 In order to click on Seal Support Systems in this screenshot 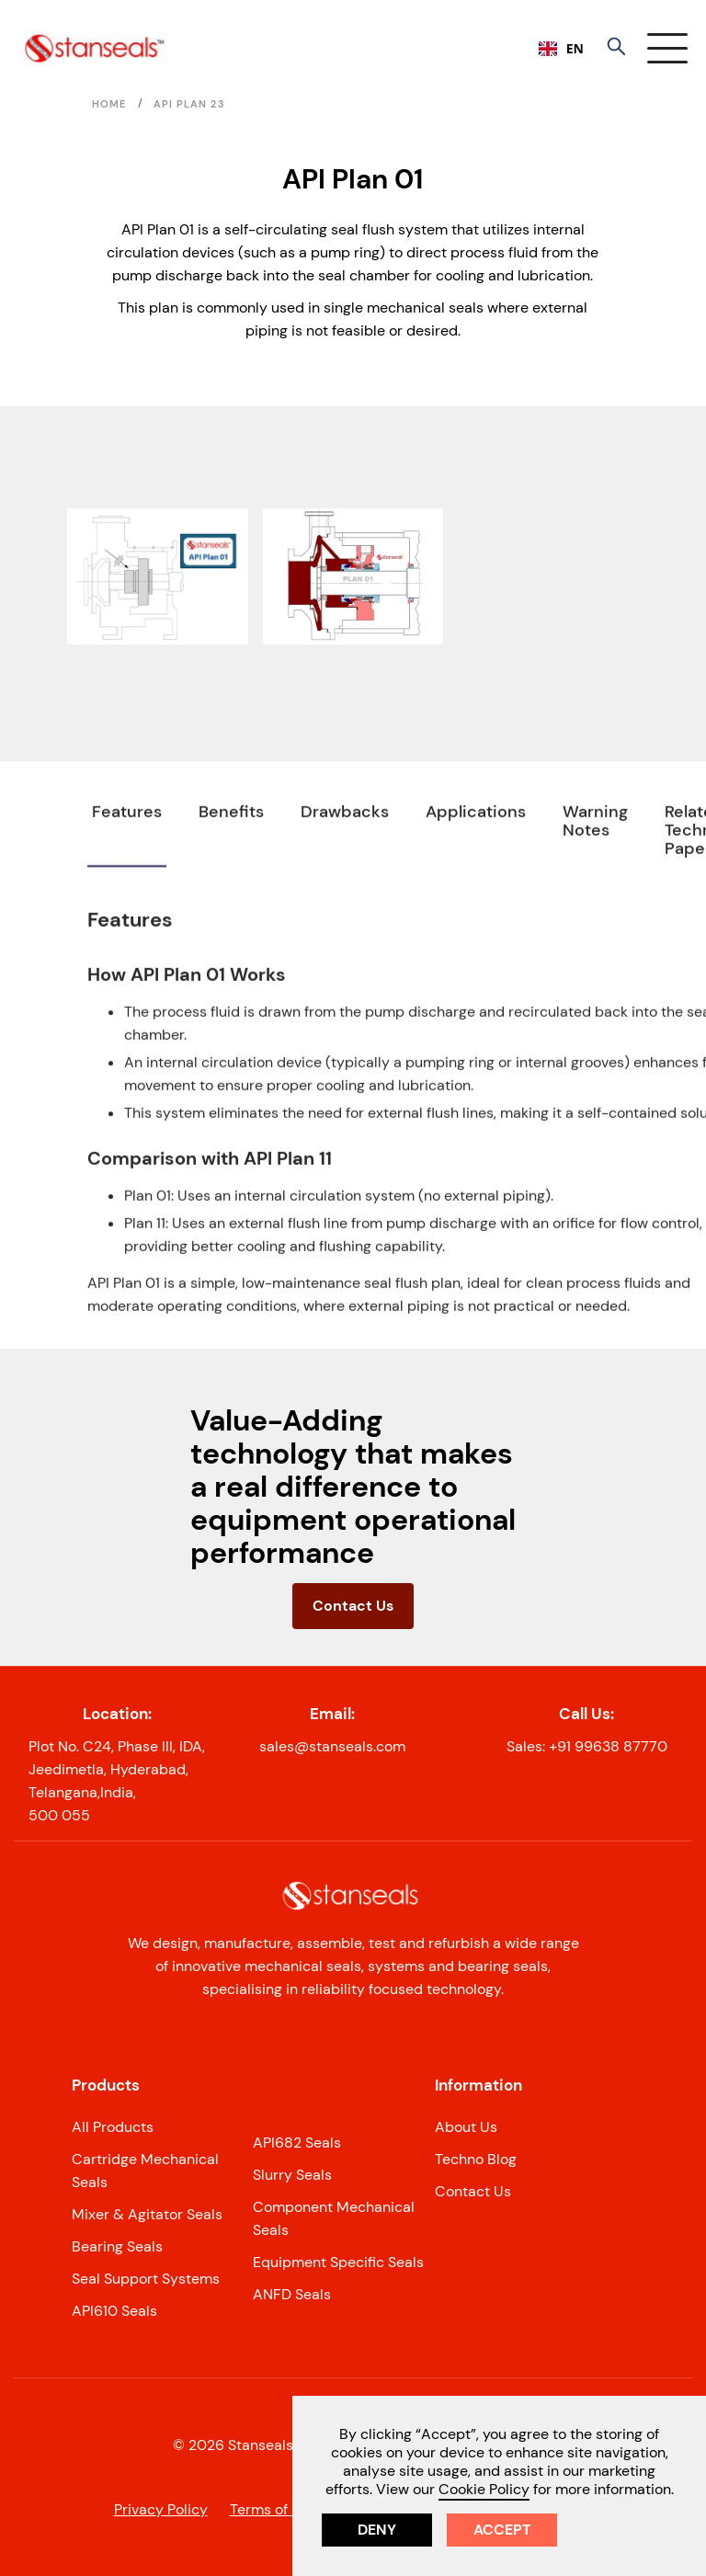, I will do `click(146, 2278)`.